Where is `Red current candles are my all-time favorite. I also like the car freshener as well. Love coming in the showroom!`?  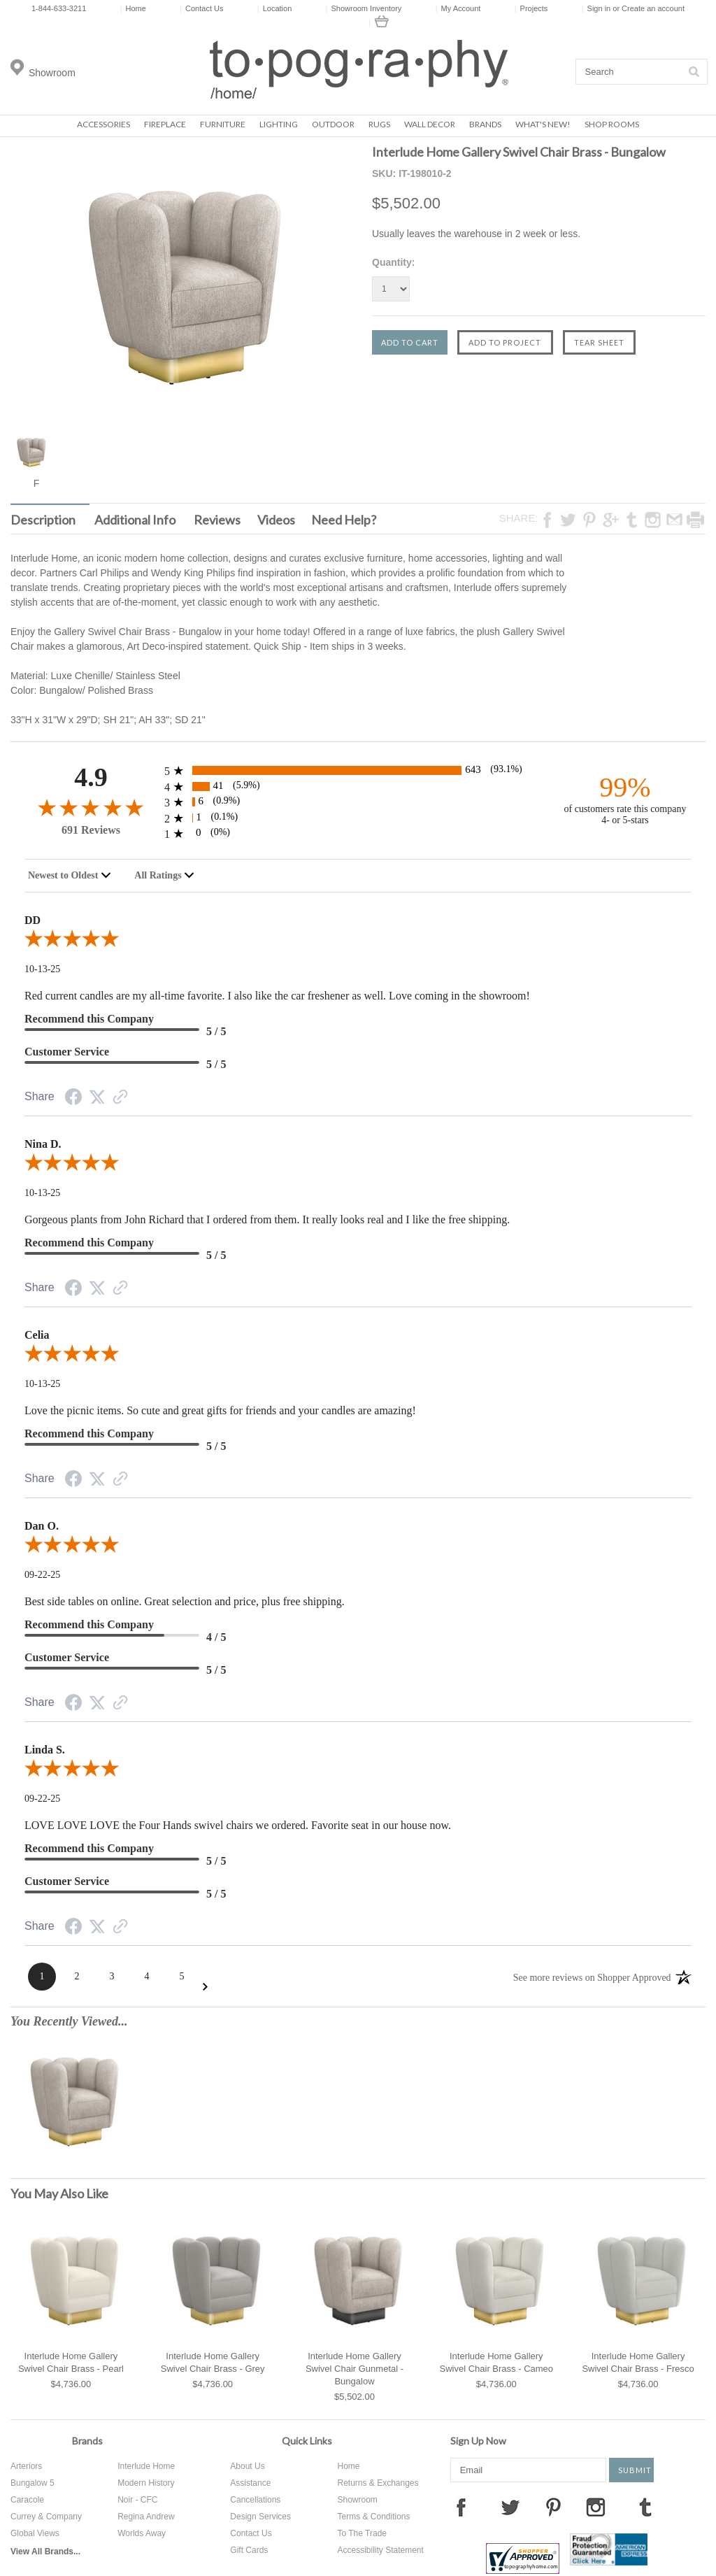
Red current candles are my all-time favorite. I also like the car freshener as well. Love coming in the showroom! is located at coordinates (277, 996).